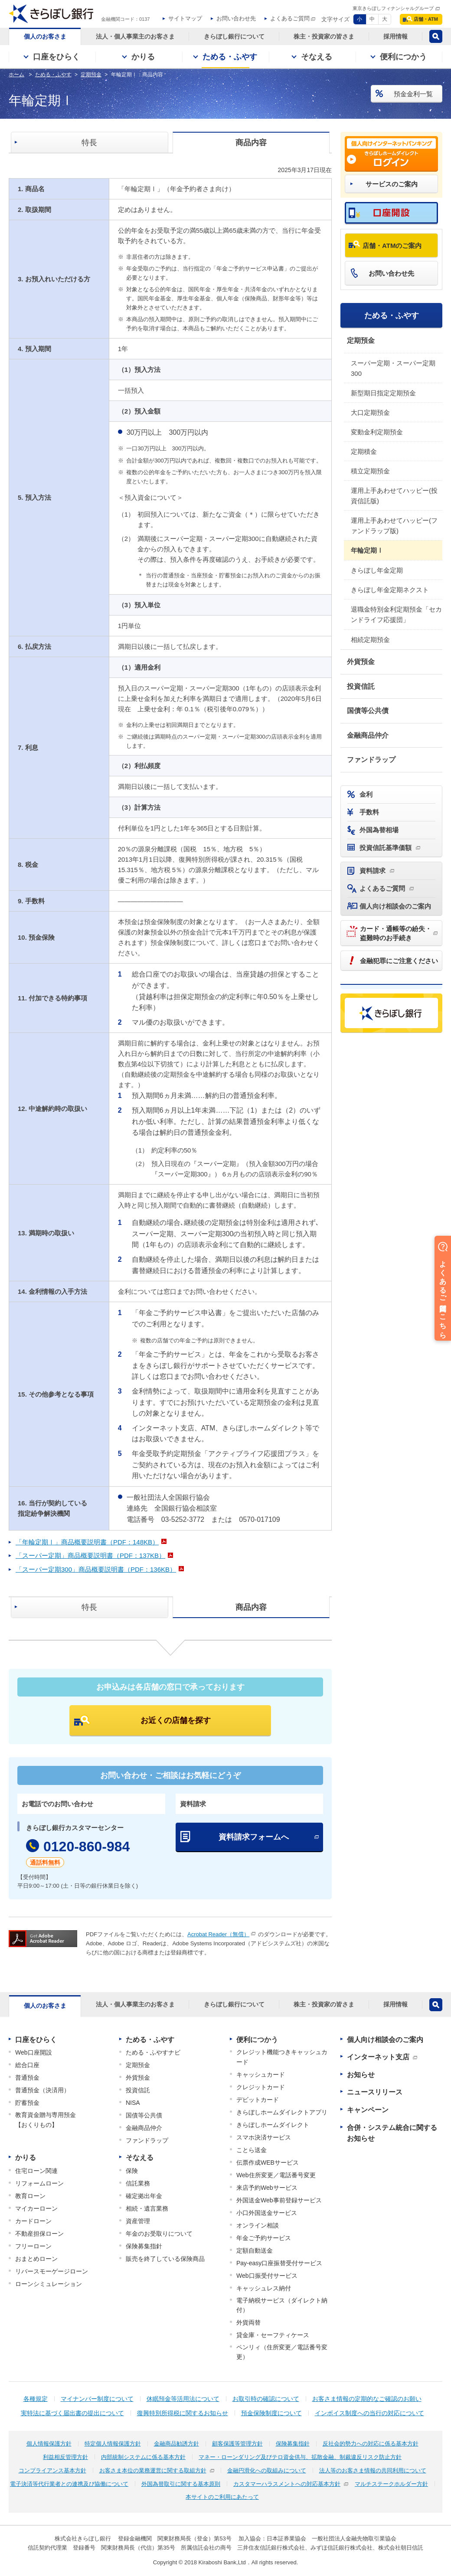  I want to click on 定期預金, so click(361, 340).